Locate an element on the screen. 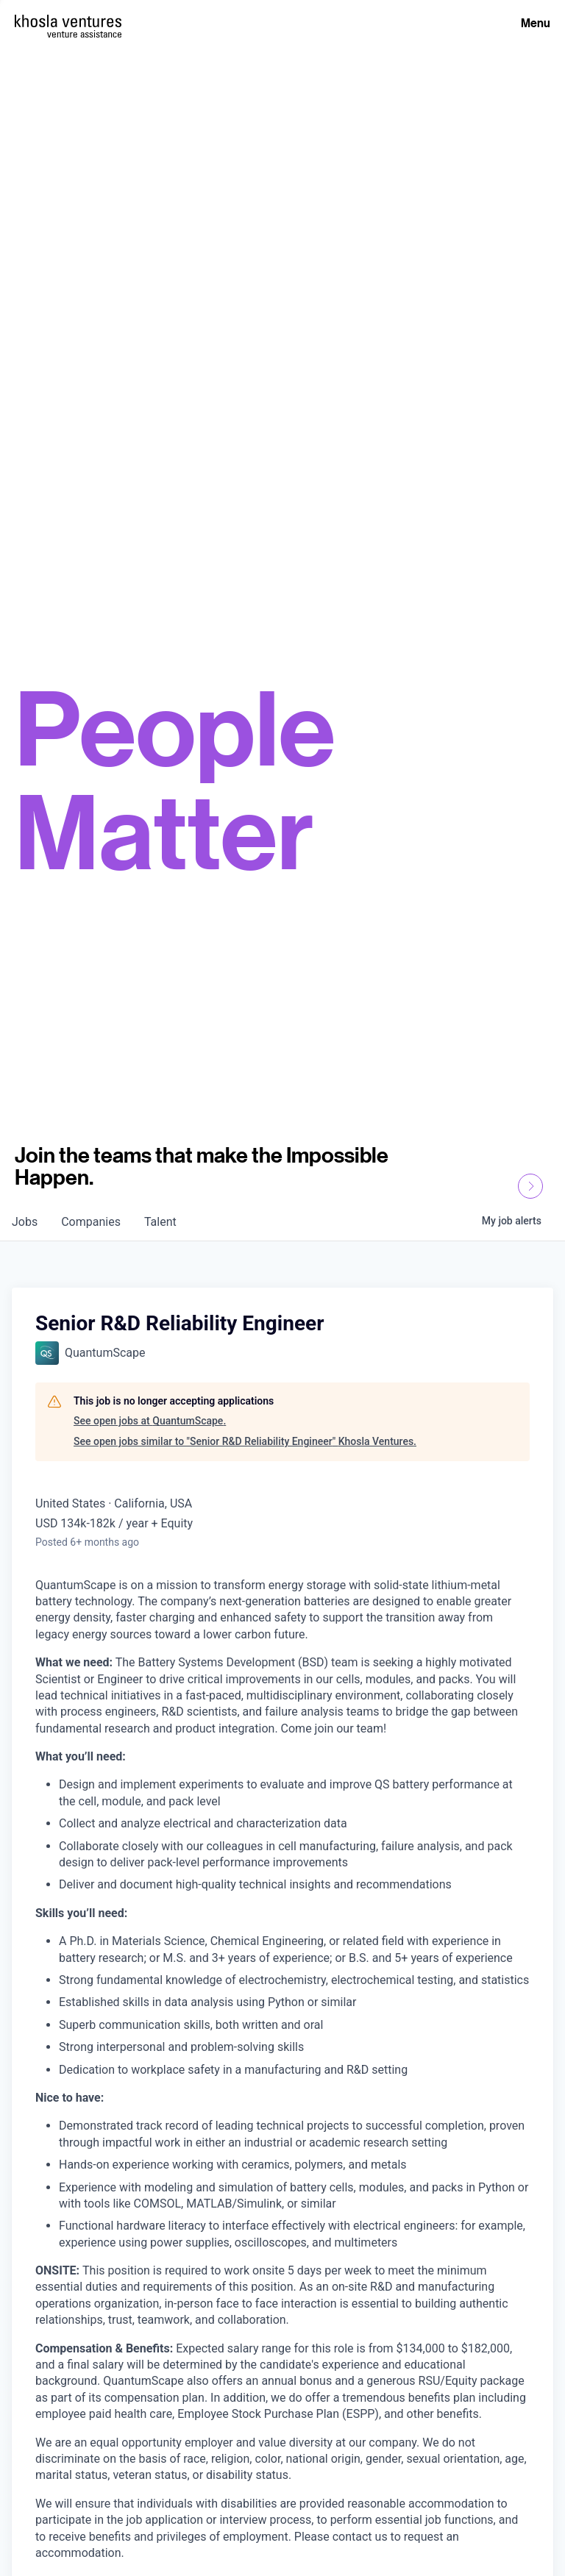 This screenshot has width=565, height=2576. See open jobs similar to "Senior R&D Reliability Engineer" Khosla Ventures. is located at coordinates (245, 1441).